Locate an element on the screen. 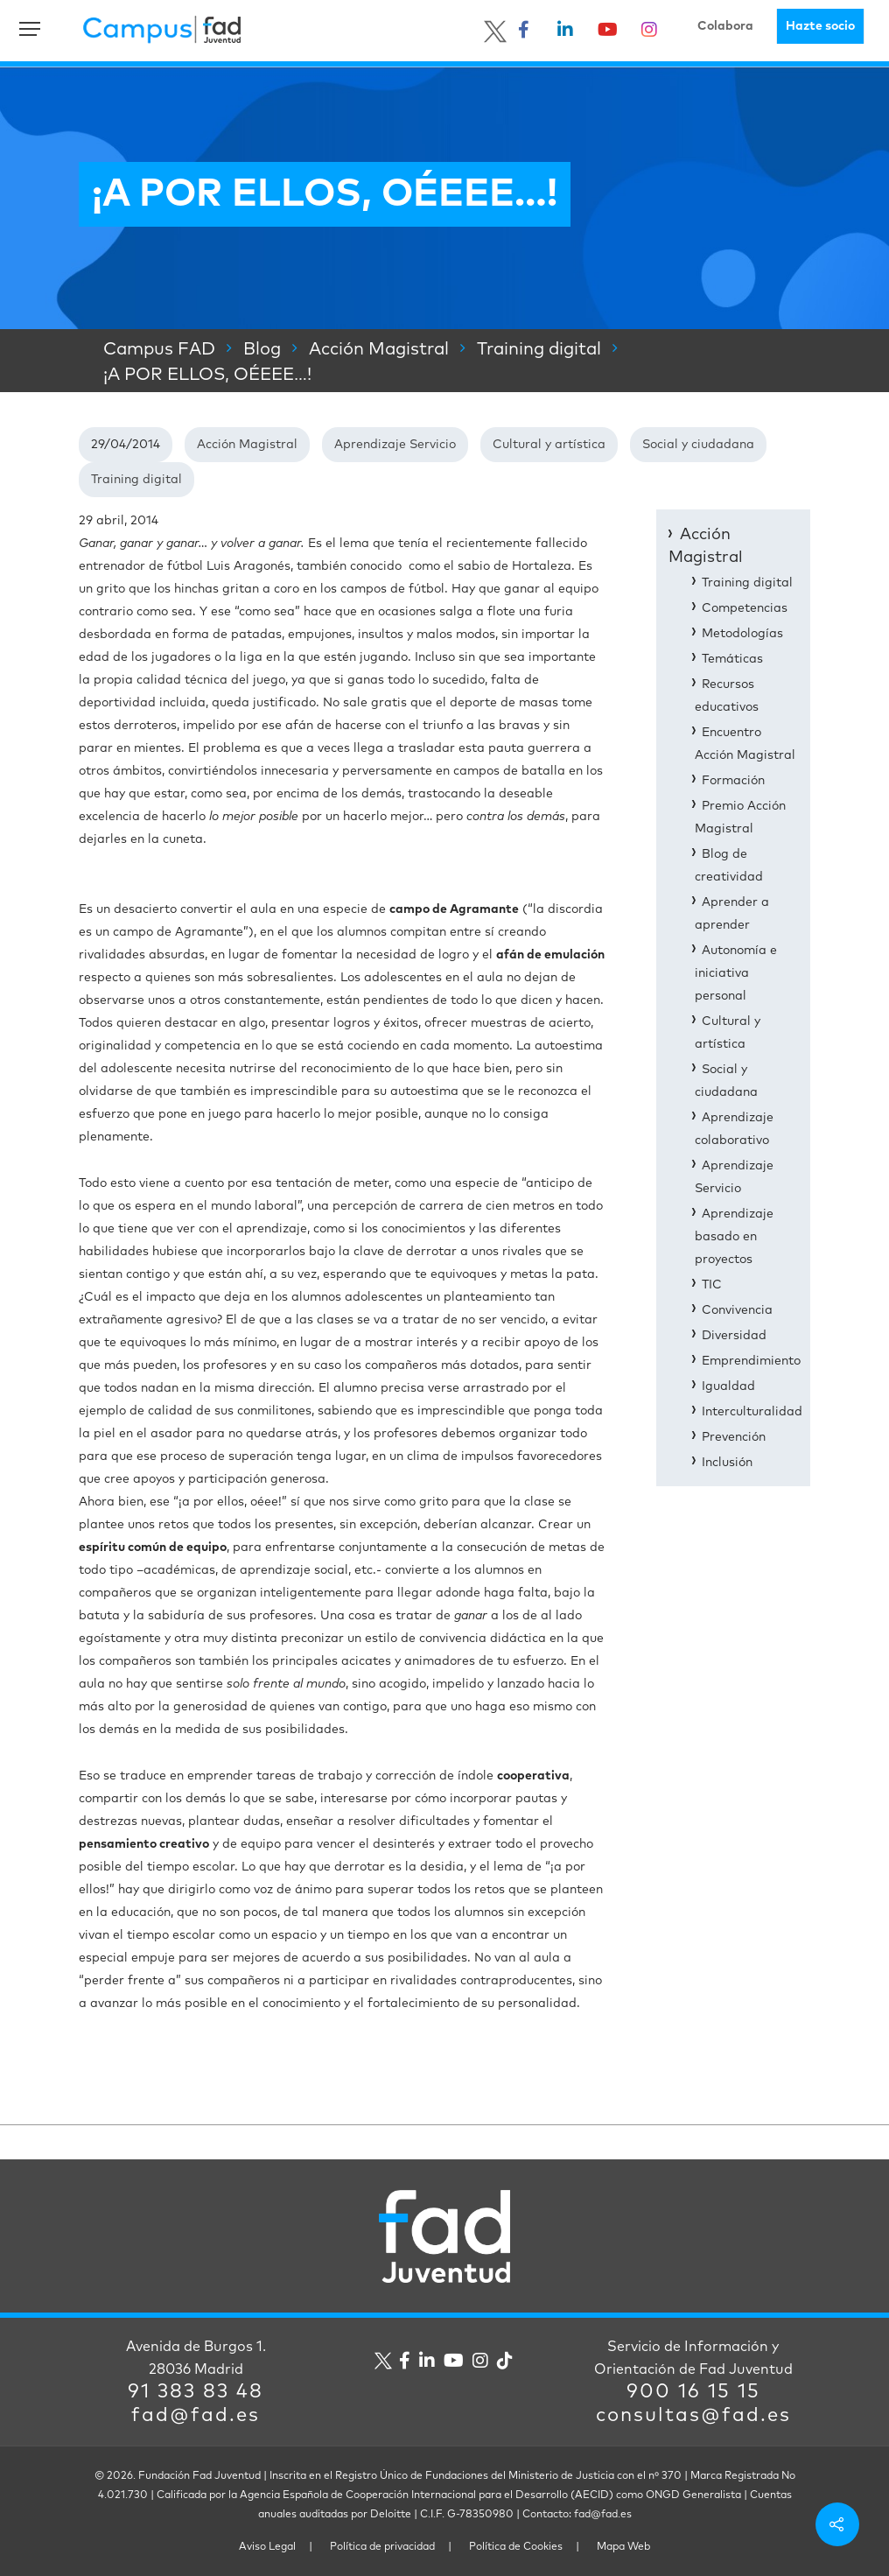  Igualdad is located at coordinates (728, 1386).